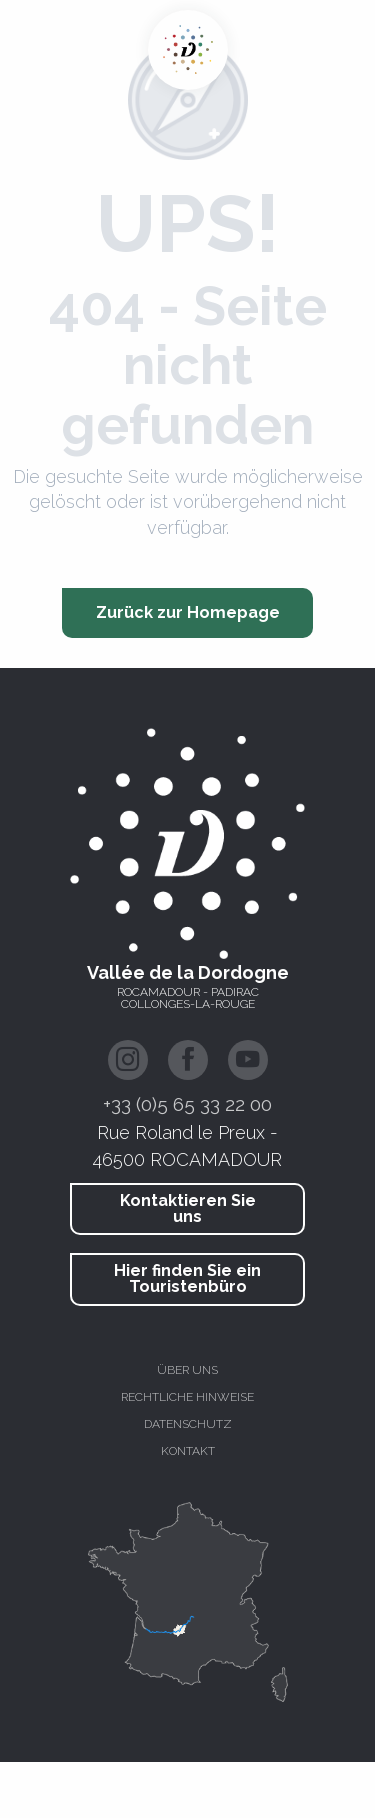 This screenshot has height=1818, width=375. What do you see at coordinates (187, 1278) in the screenshot?
I see `Hier finden Sie ein Touristenbüro` at bounding box center [187, 1278].